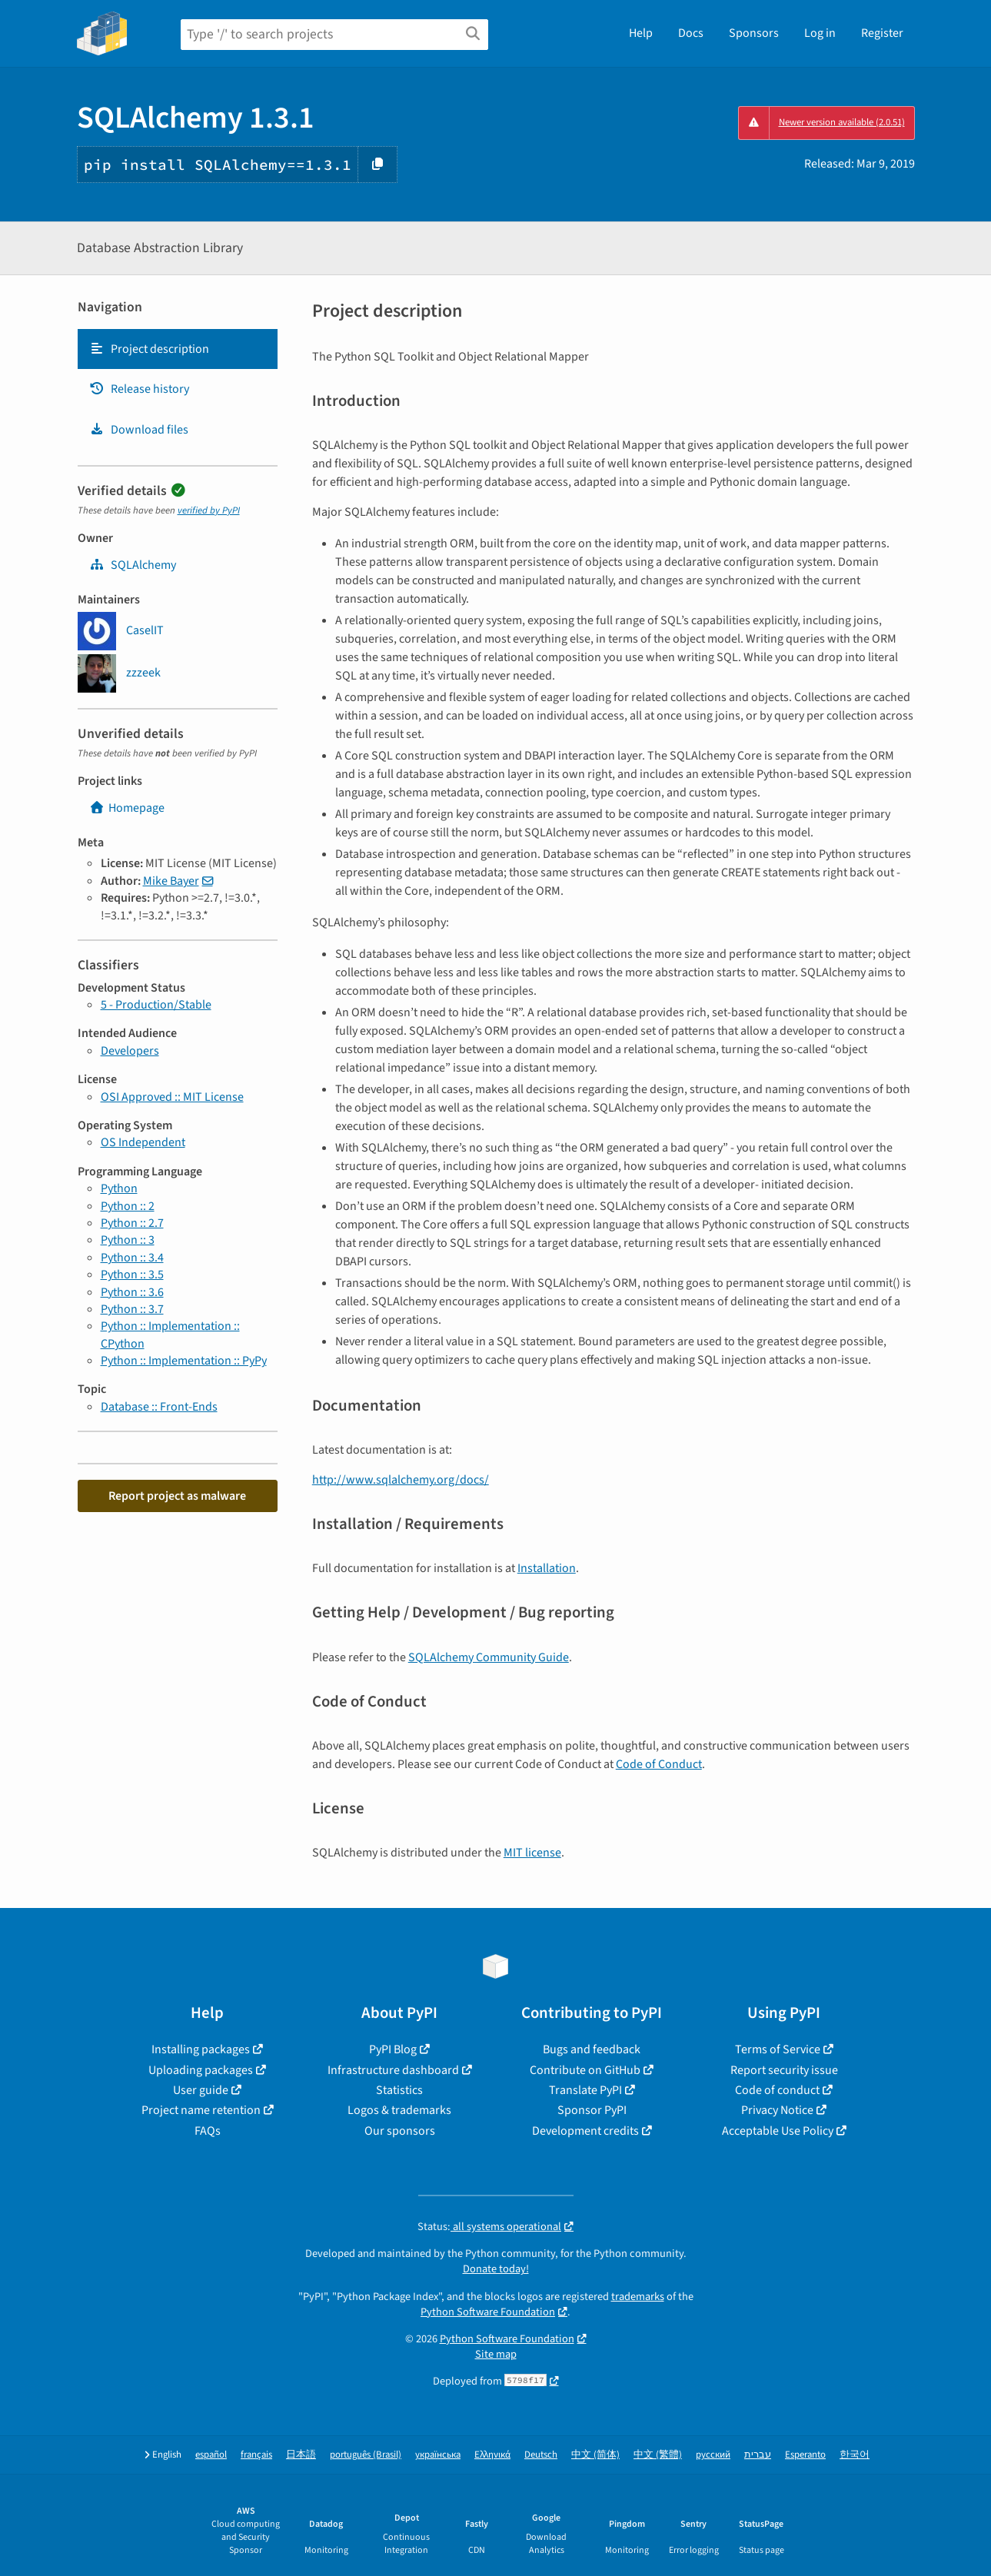  What do you see at coordinates (132, 1274) in the screenshot?
I see `Python :: 3.5` at bounding box center [132, 1274].